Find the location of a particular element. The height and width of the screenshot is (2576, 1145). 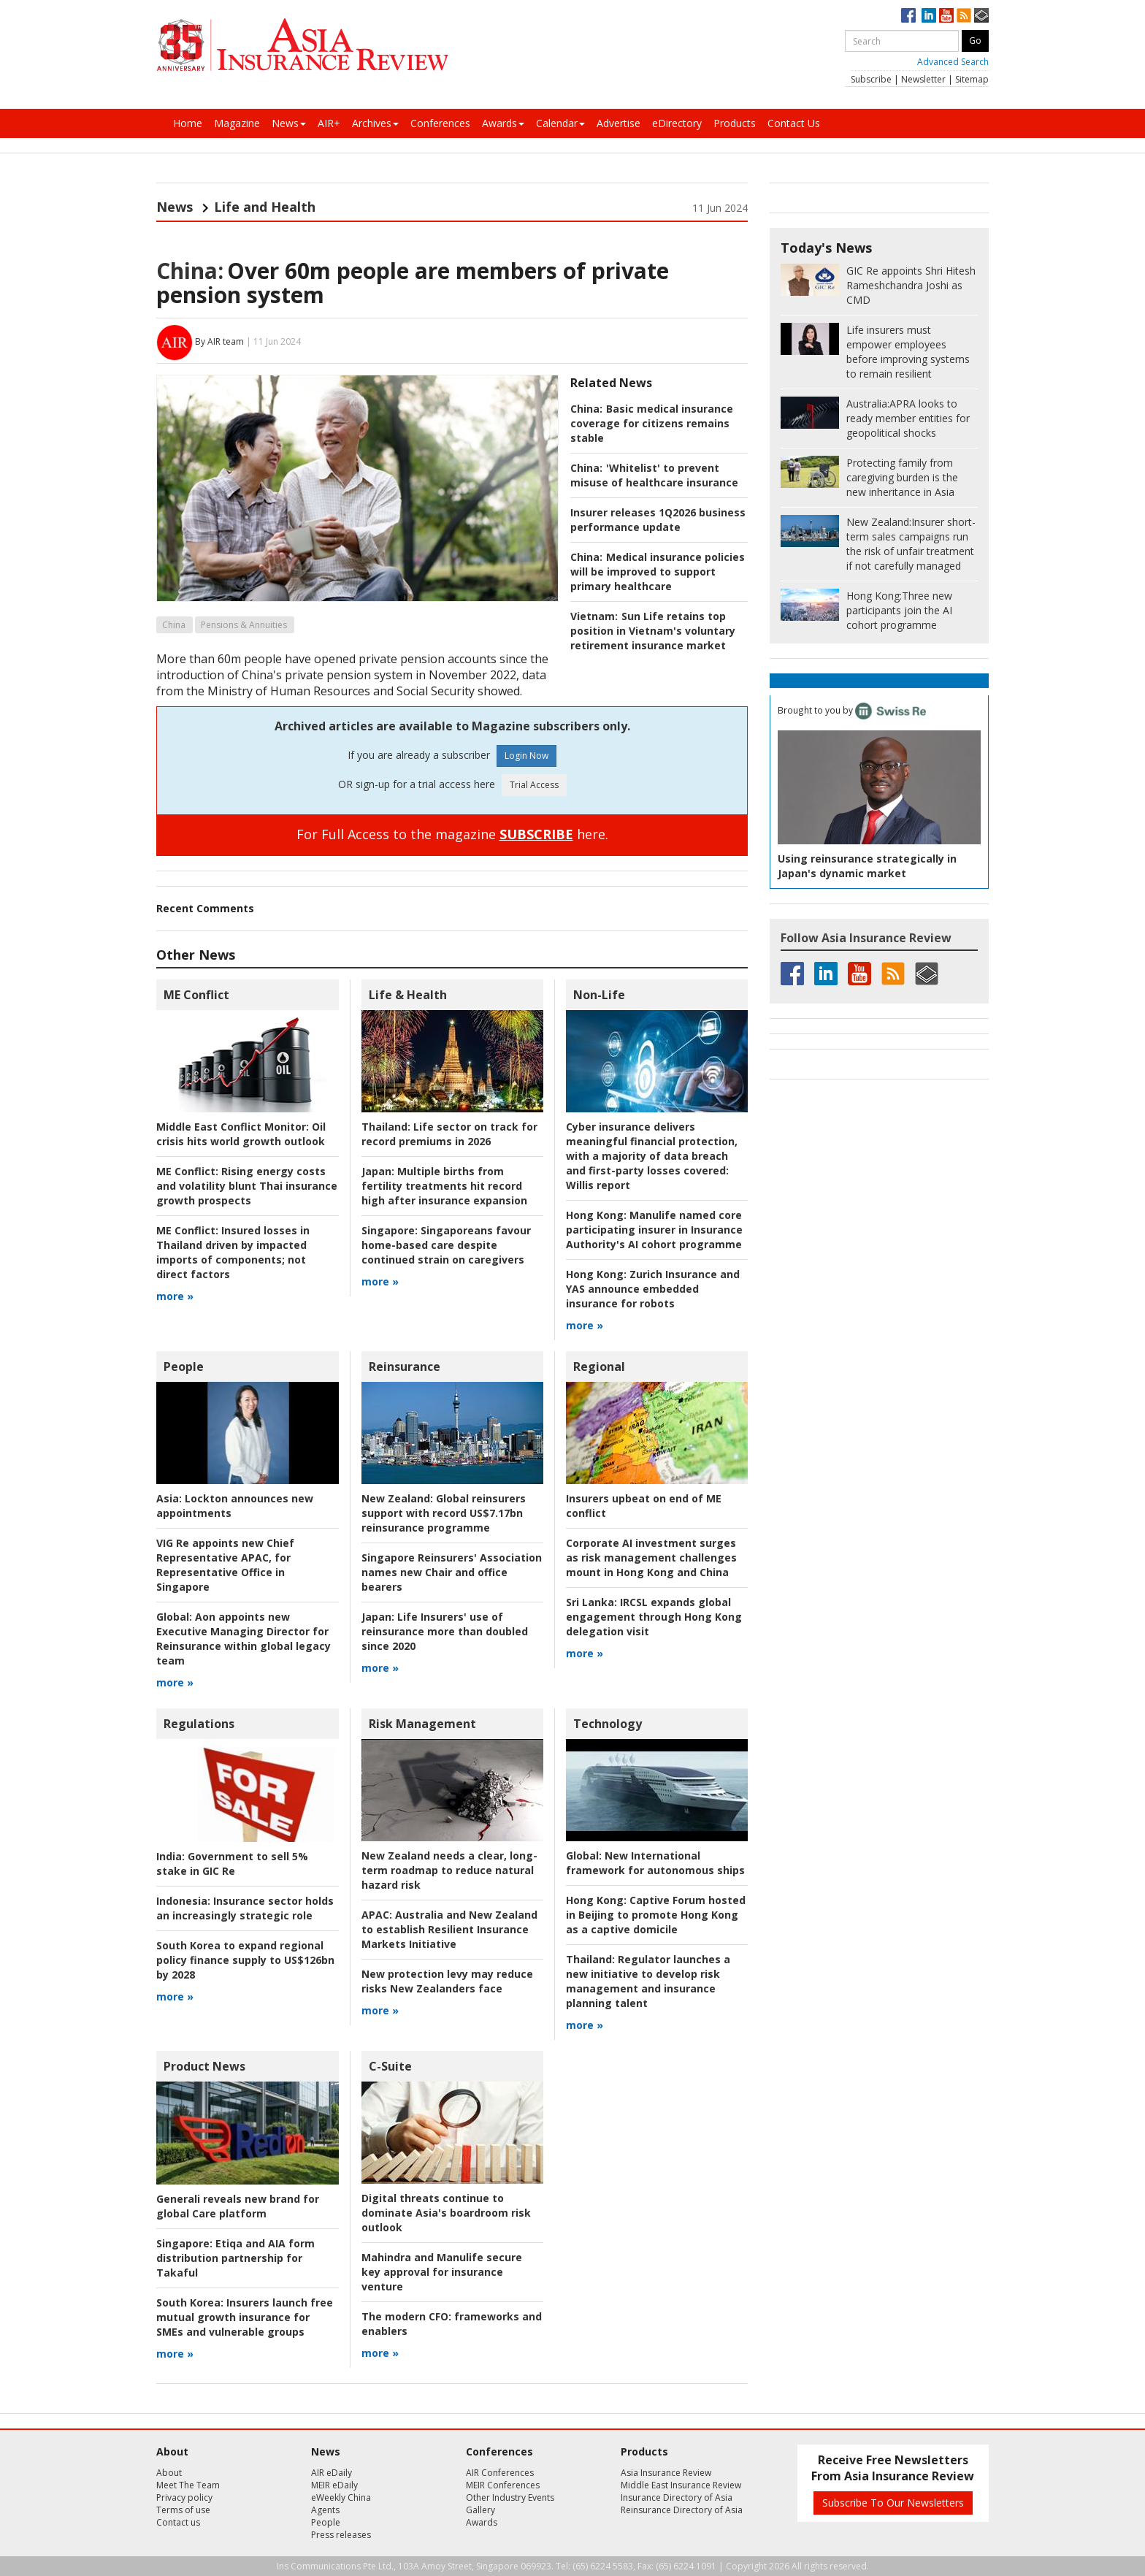

ME Conflict is located at coordinates (196, 995).